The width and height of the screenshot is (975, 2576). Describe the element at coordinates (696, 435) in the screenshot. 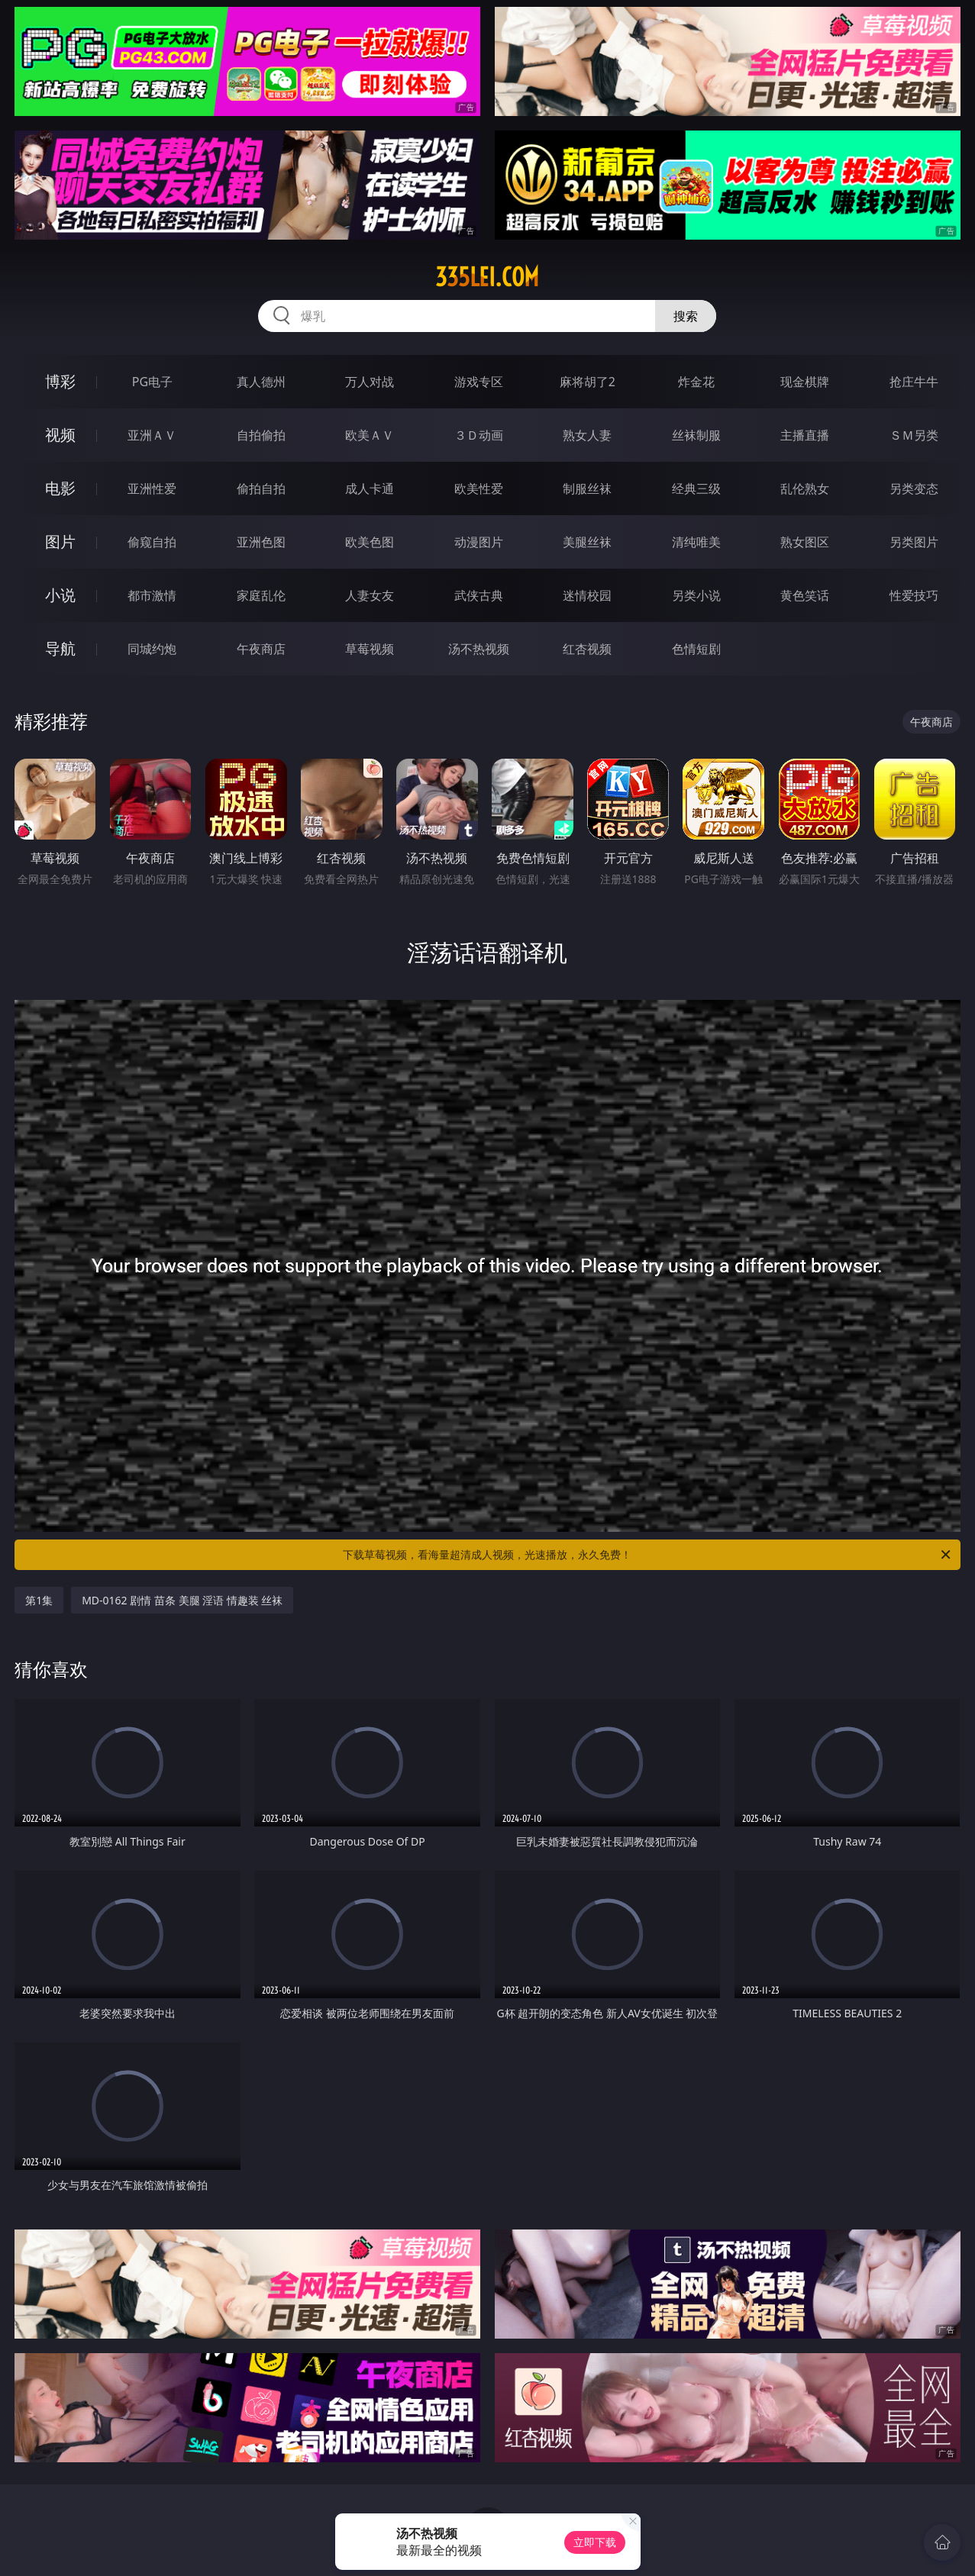

I see `丝袜制服` at that location.